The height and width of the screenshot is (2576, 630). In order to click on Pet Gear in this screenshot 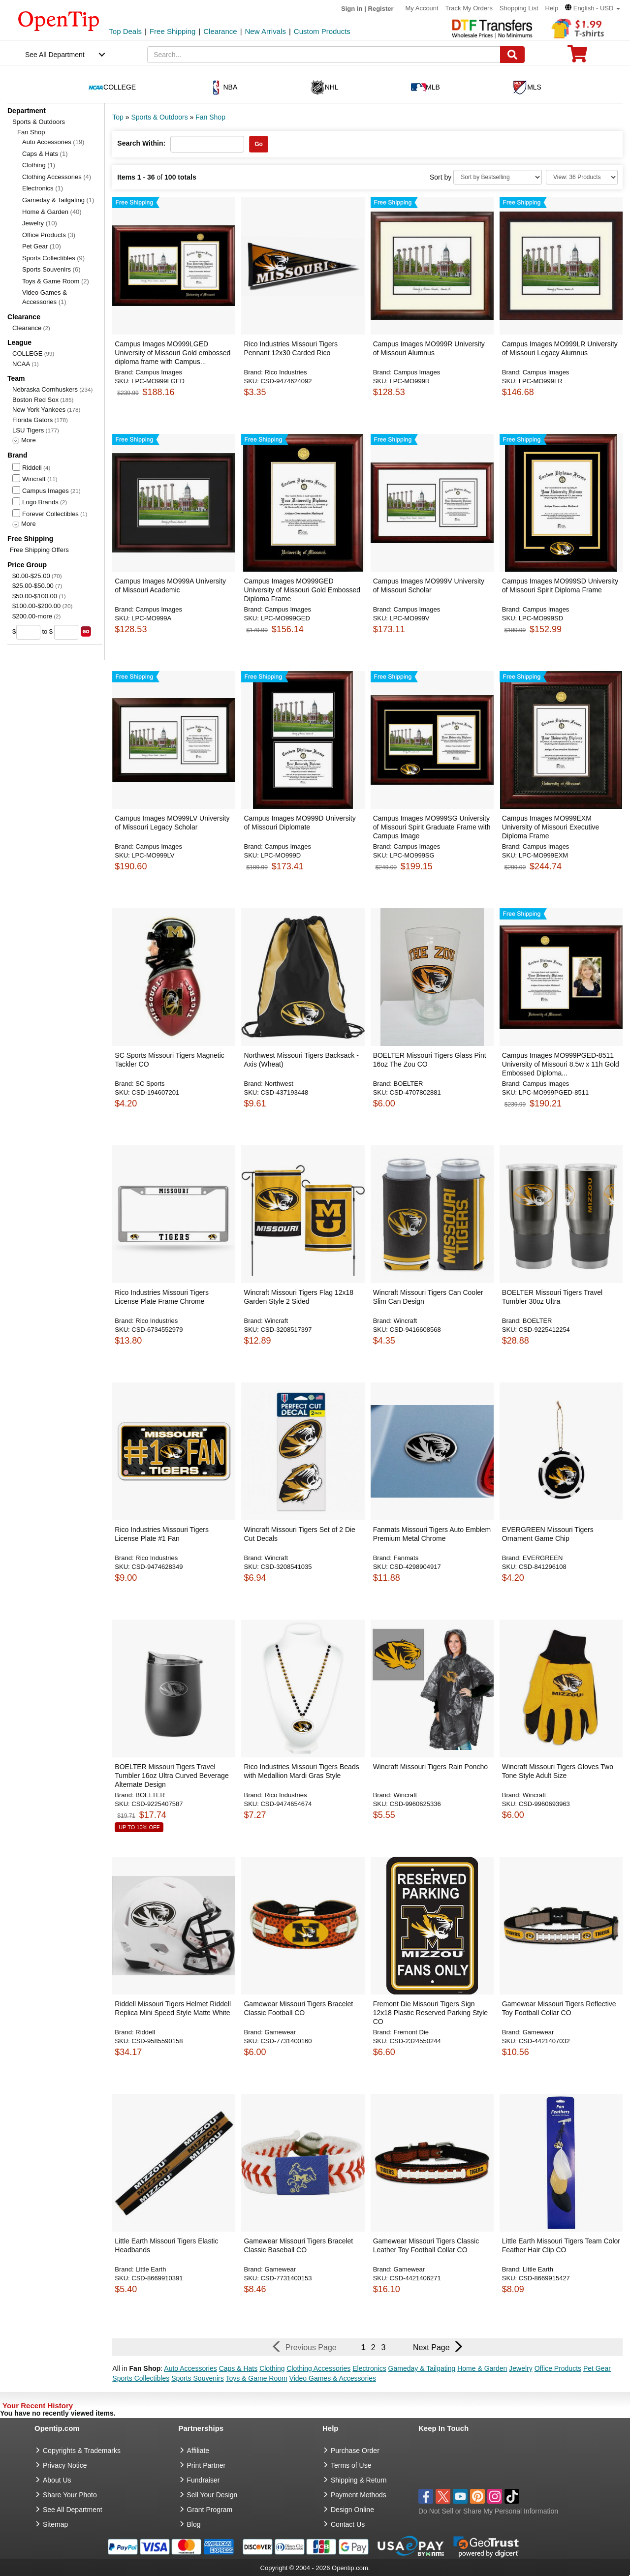, I will do `click(41, 246)`.